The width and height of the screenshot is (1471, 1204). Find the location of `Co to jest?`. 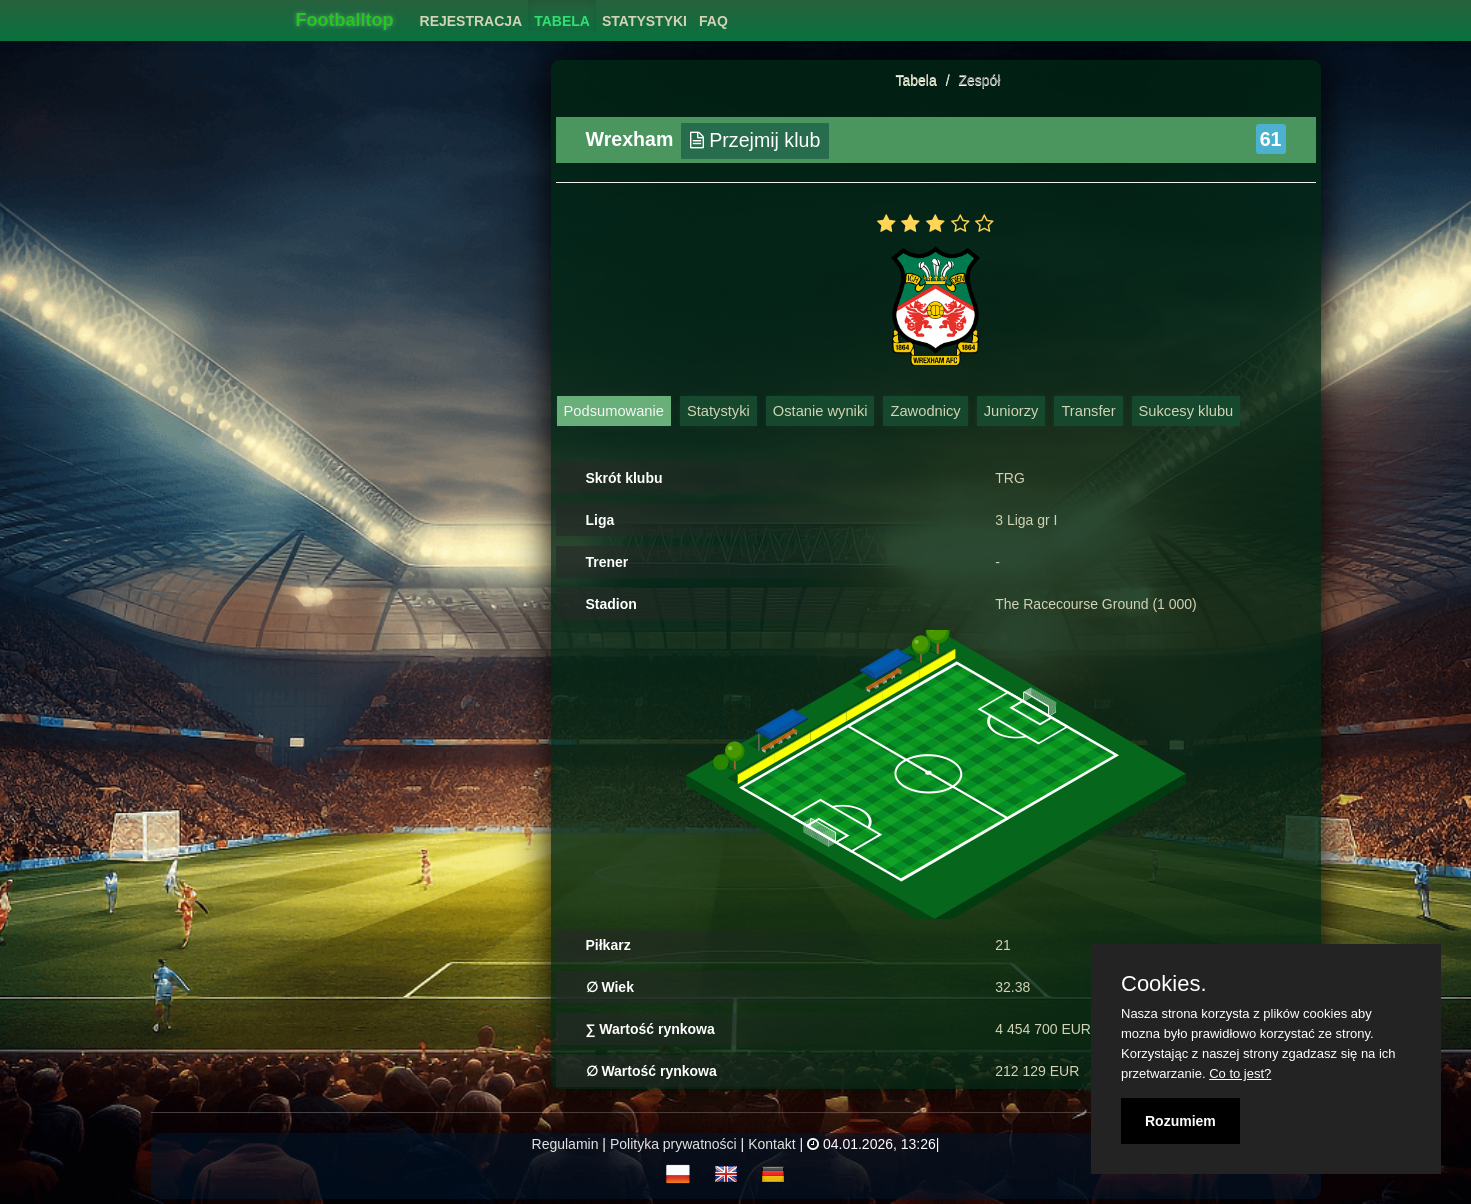

Co to jest? is located at coordinates (1240, 1073).